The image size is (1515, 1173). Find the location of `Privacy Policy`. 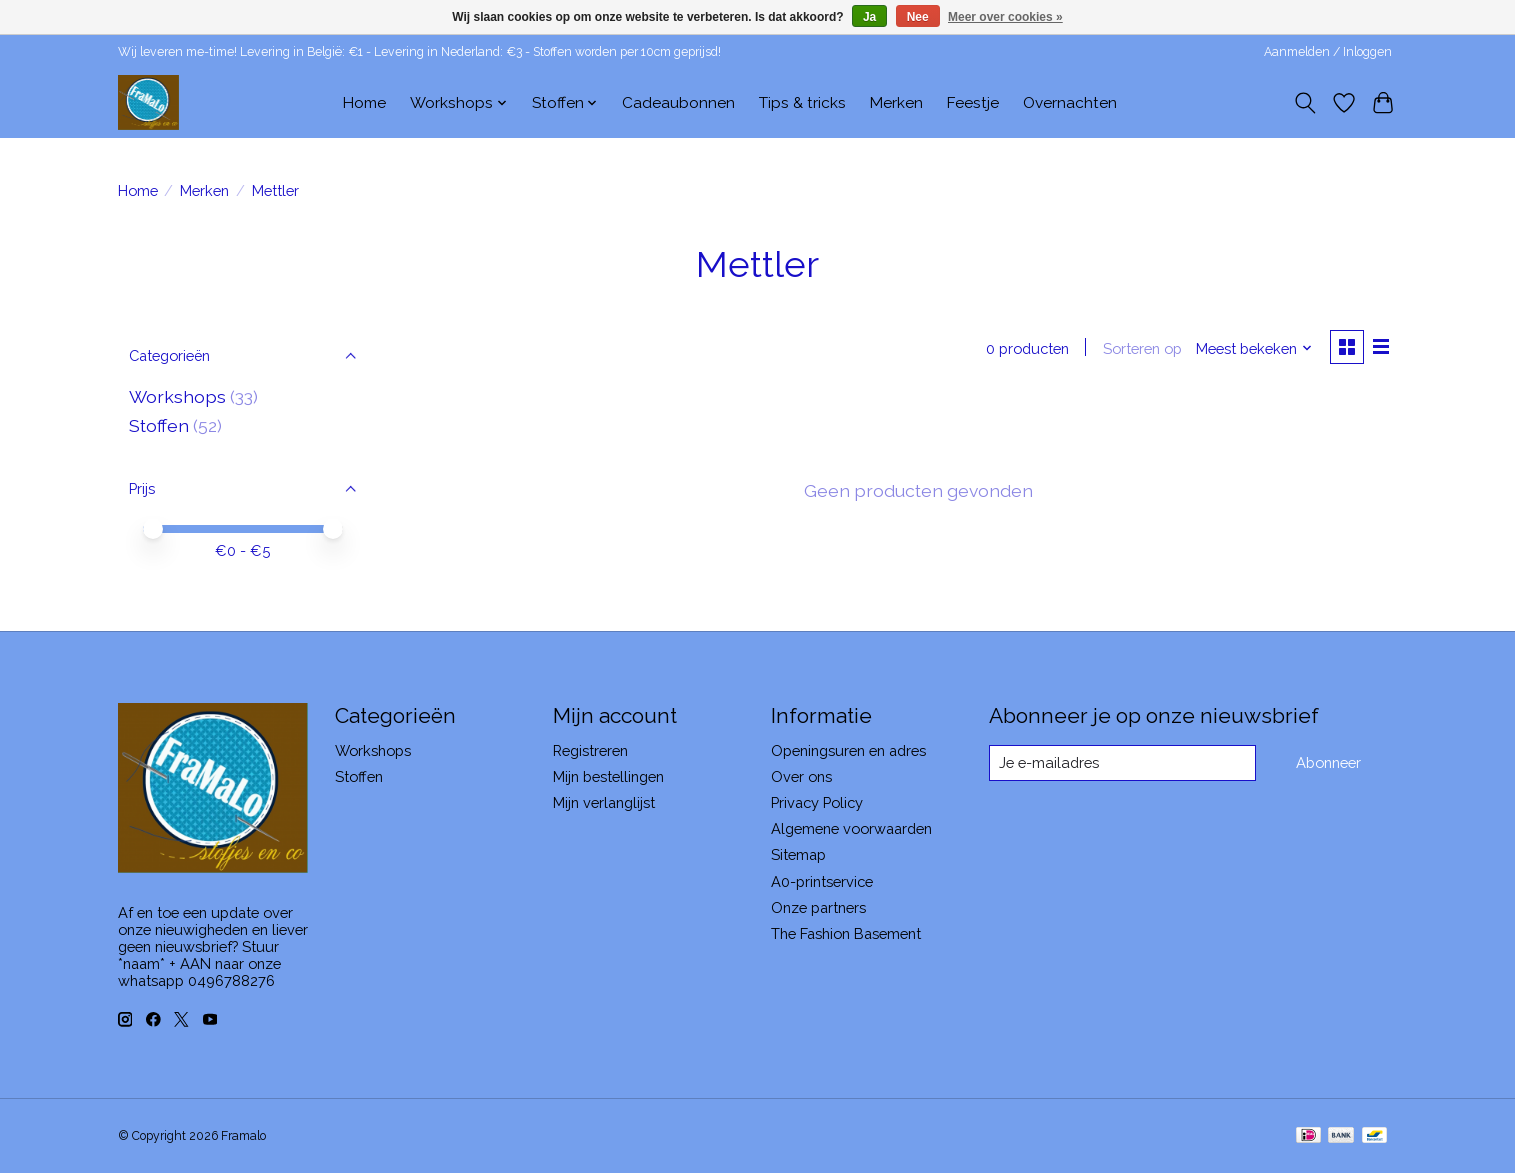

Privacy Policy is located at coordinates (817, 802).